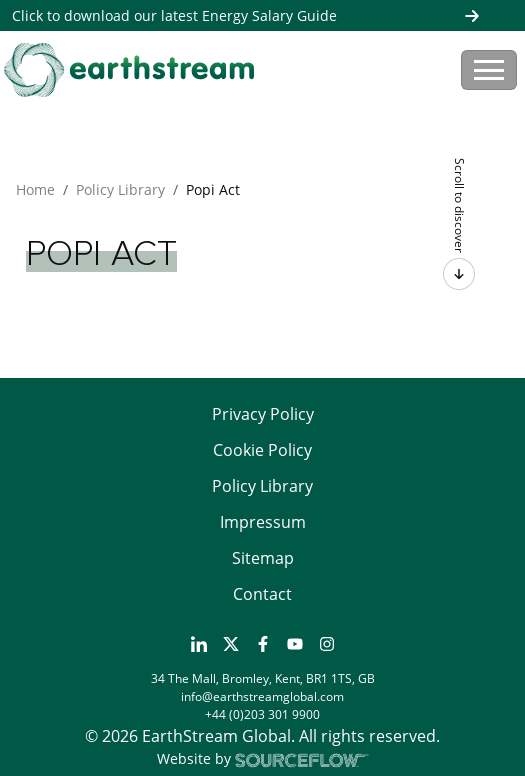 The width and height of the screenshot is (525, 776). What do you see at coordinates (262, 450) in the screenshot?
I see `Cookie Policy` at bounding box center [262, 450].